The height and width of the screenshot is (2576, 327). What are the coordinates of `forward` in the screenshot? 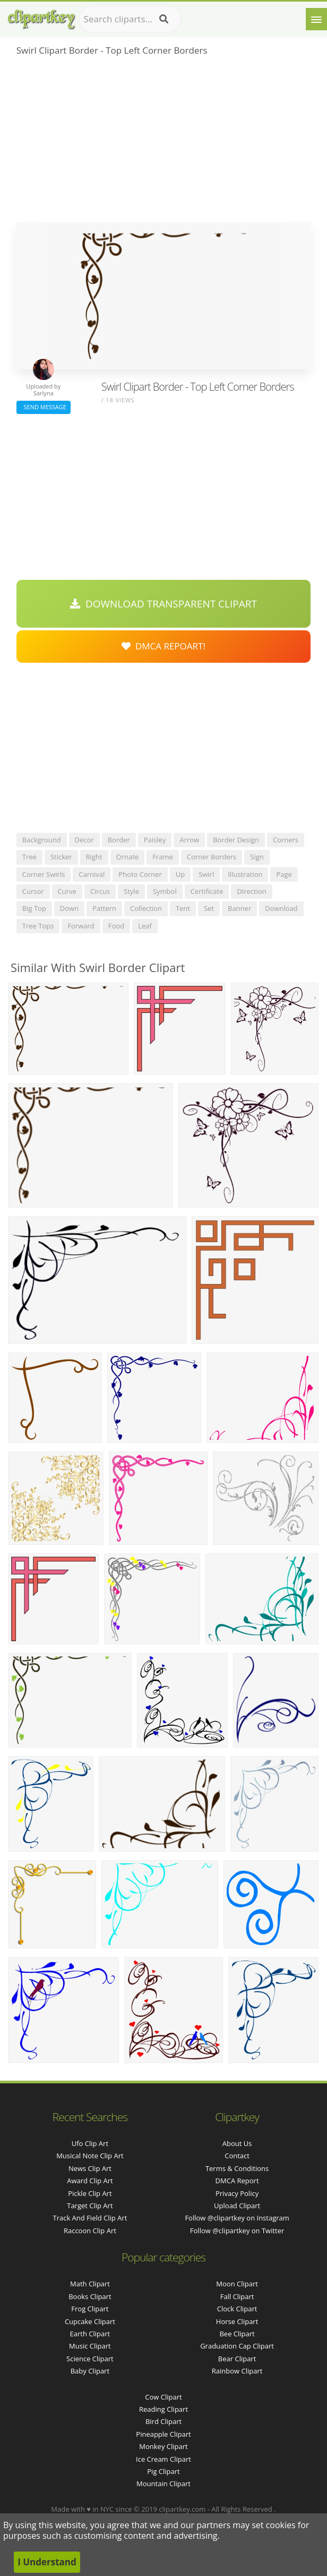 It's located at (80, 926).